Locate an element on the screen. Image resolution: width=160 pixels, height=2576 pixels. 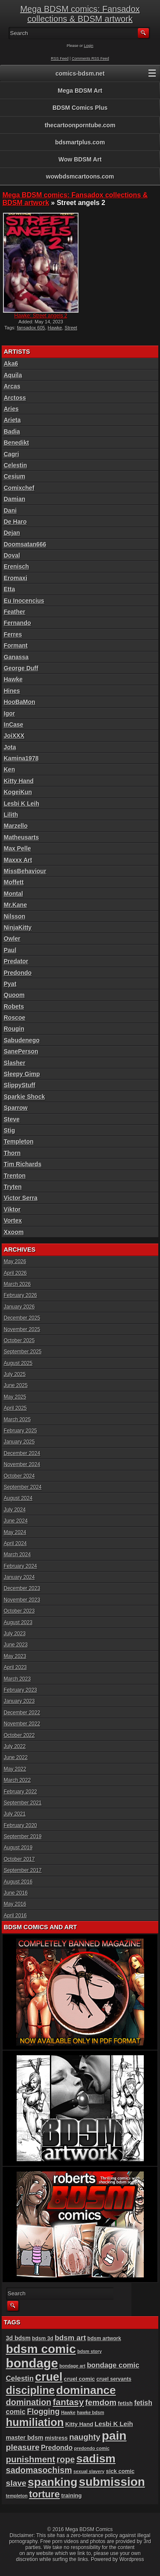
Matheusarts is located at coordinates (21, 837).